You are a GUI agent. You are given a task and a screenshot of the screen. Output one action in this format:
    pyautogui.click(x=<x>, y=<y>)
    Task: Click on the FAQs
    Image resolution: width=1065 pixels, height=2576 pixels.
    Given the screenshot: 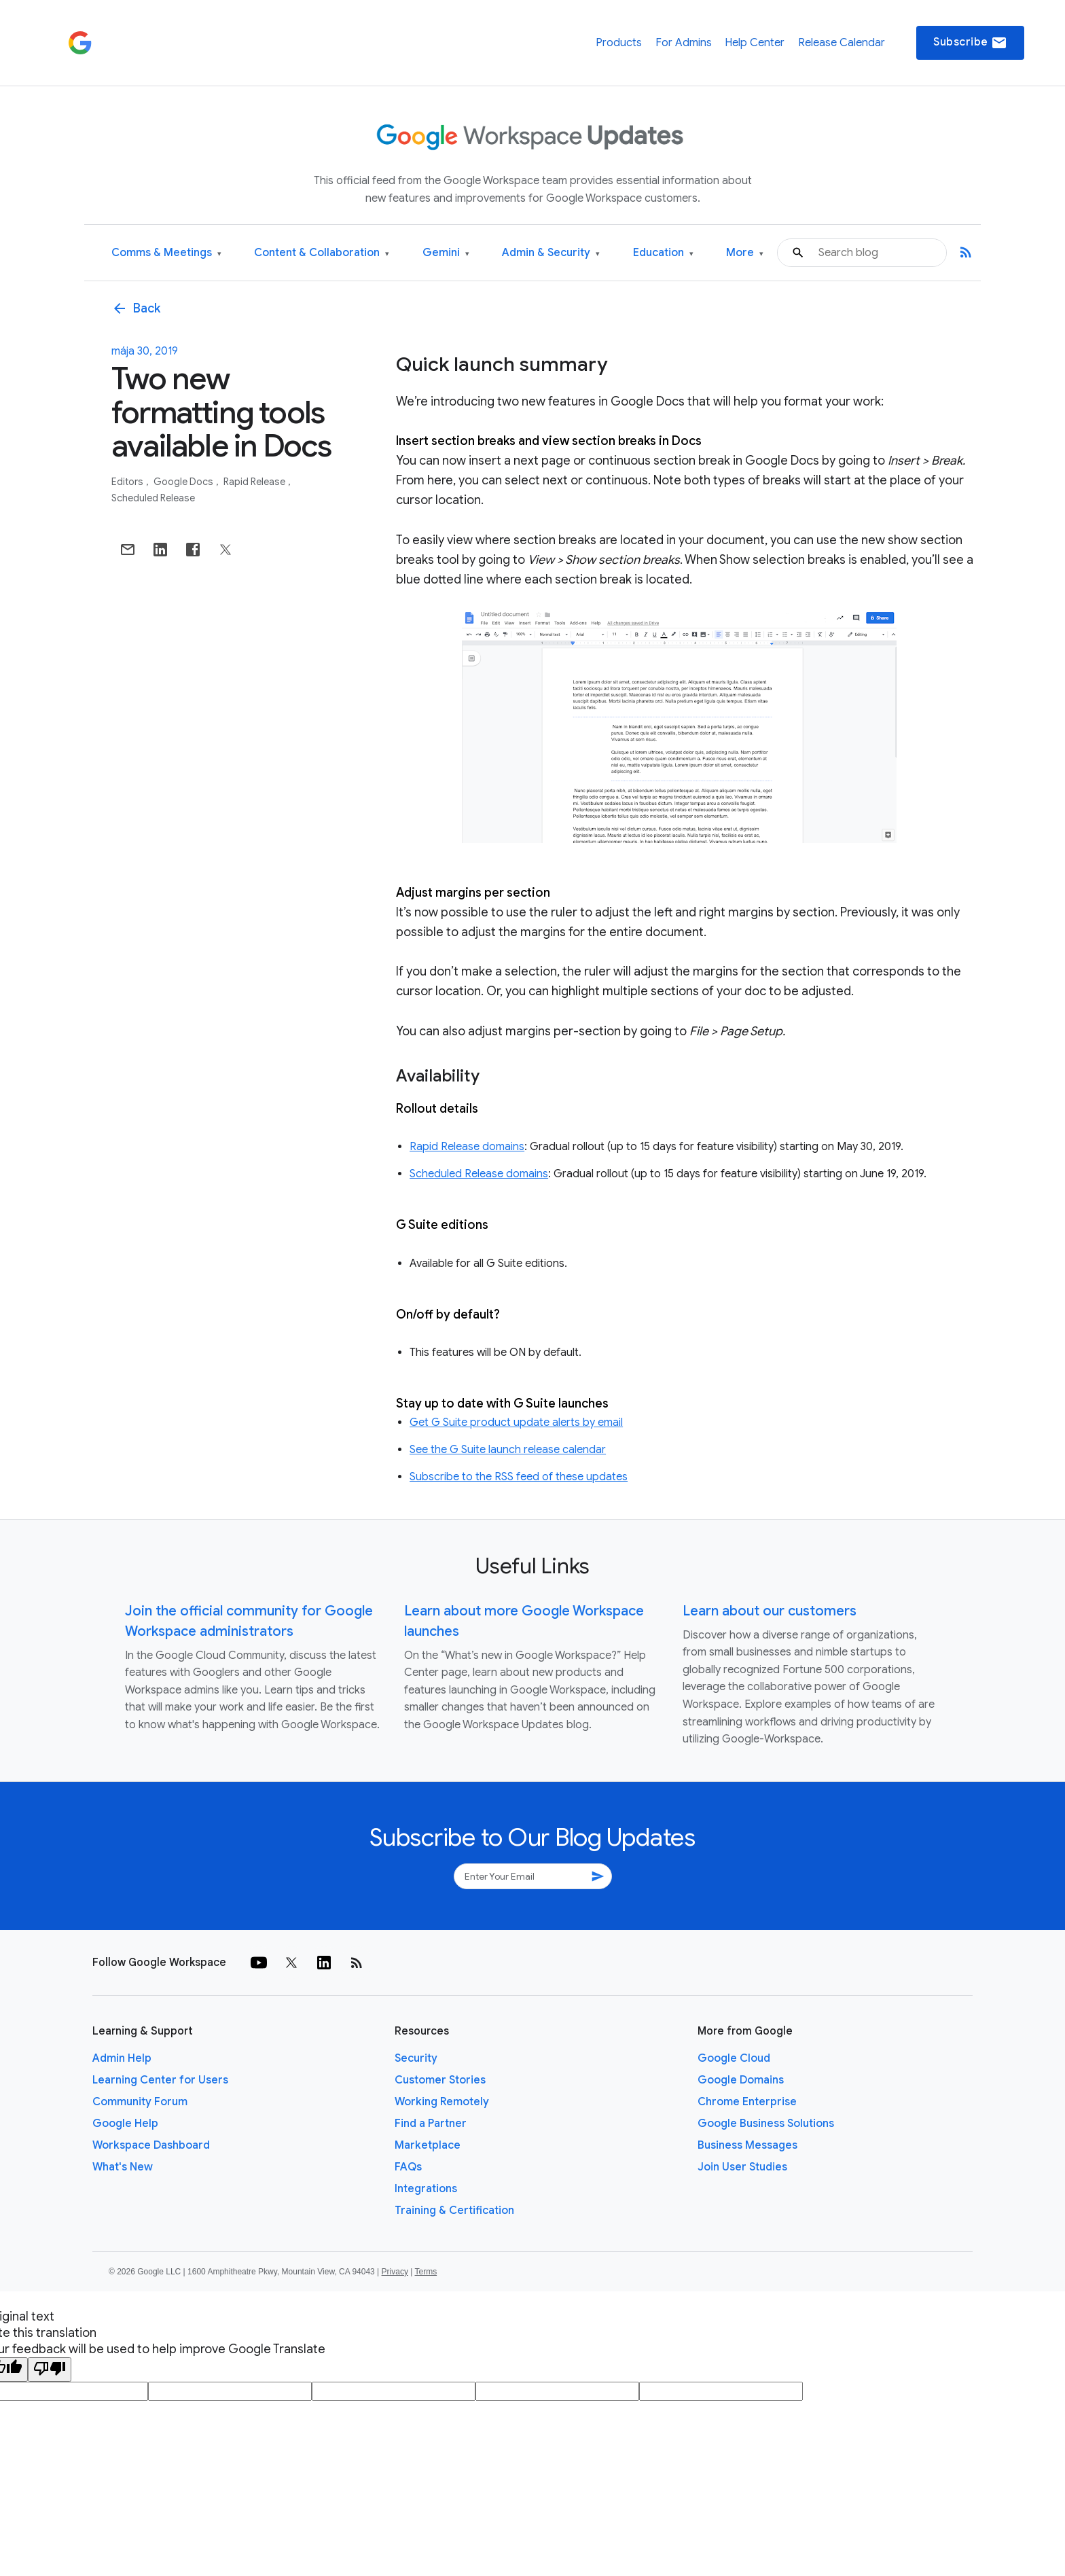 What is the action you would take?
    pyautogui.click(x=408, y=2167)
    